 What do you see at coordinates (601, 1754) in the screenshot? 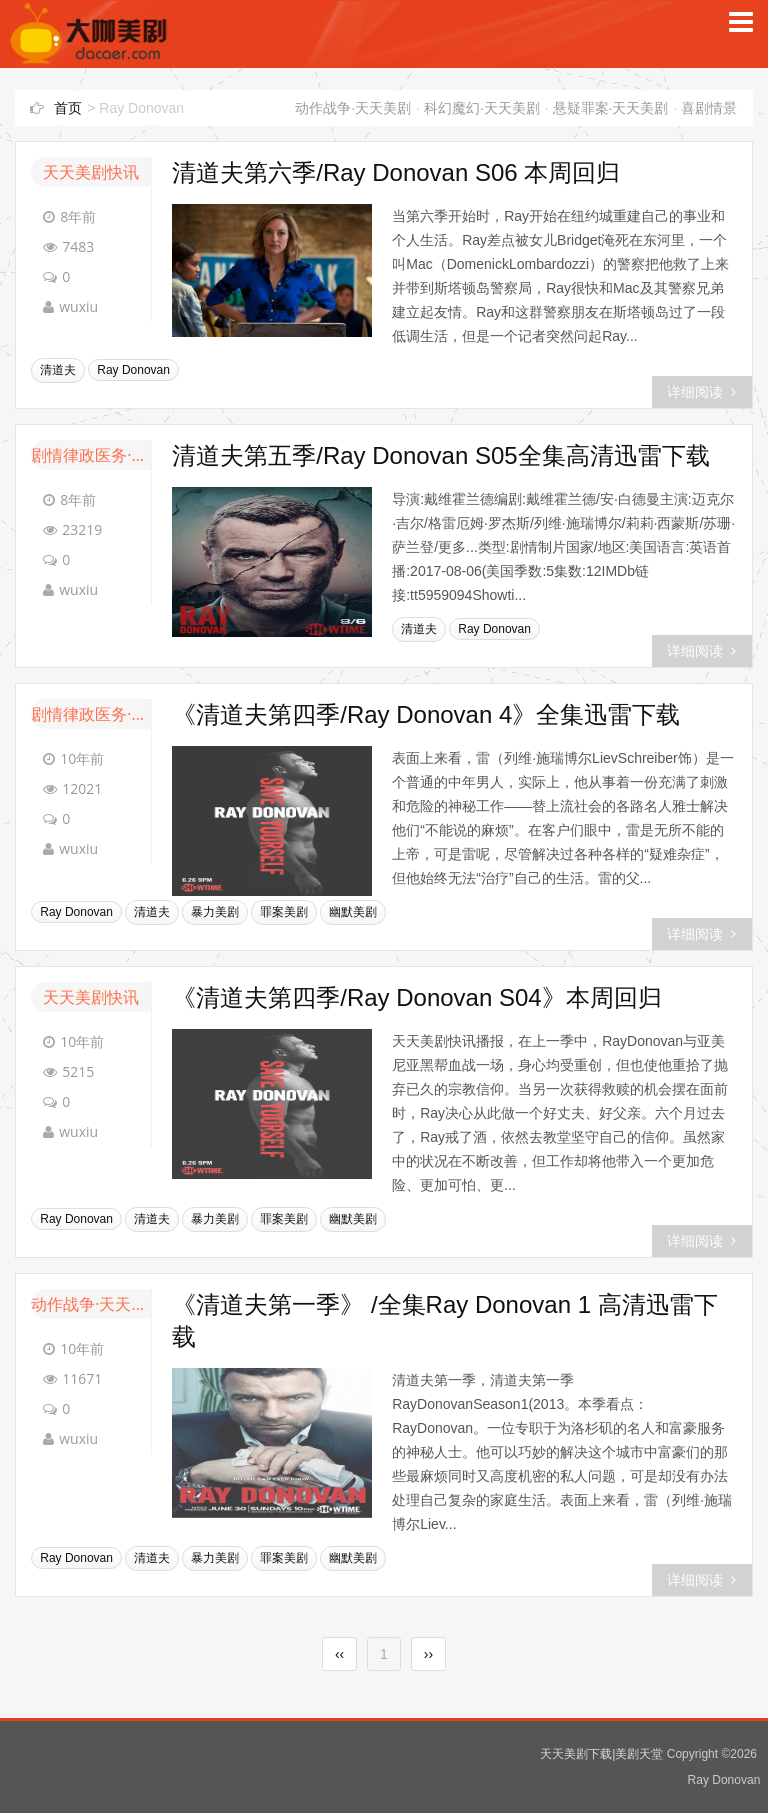
I see `天天美剧下载|美剧天堂` at bounding box center [601, 1754].